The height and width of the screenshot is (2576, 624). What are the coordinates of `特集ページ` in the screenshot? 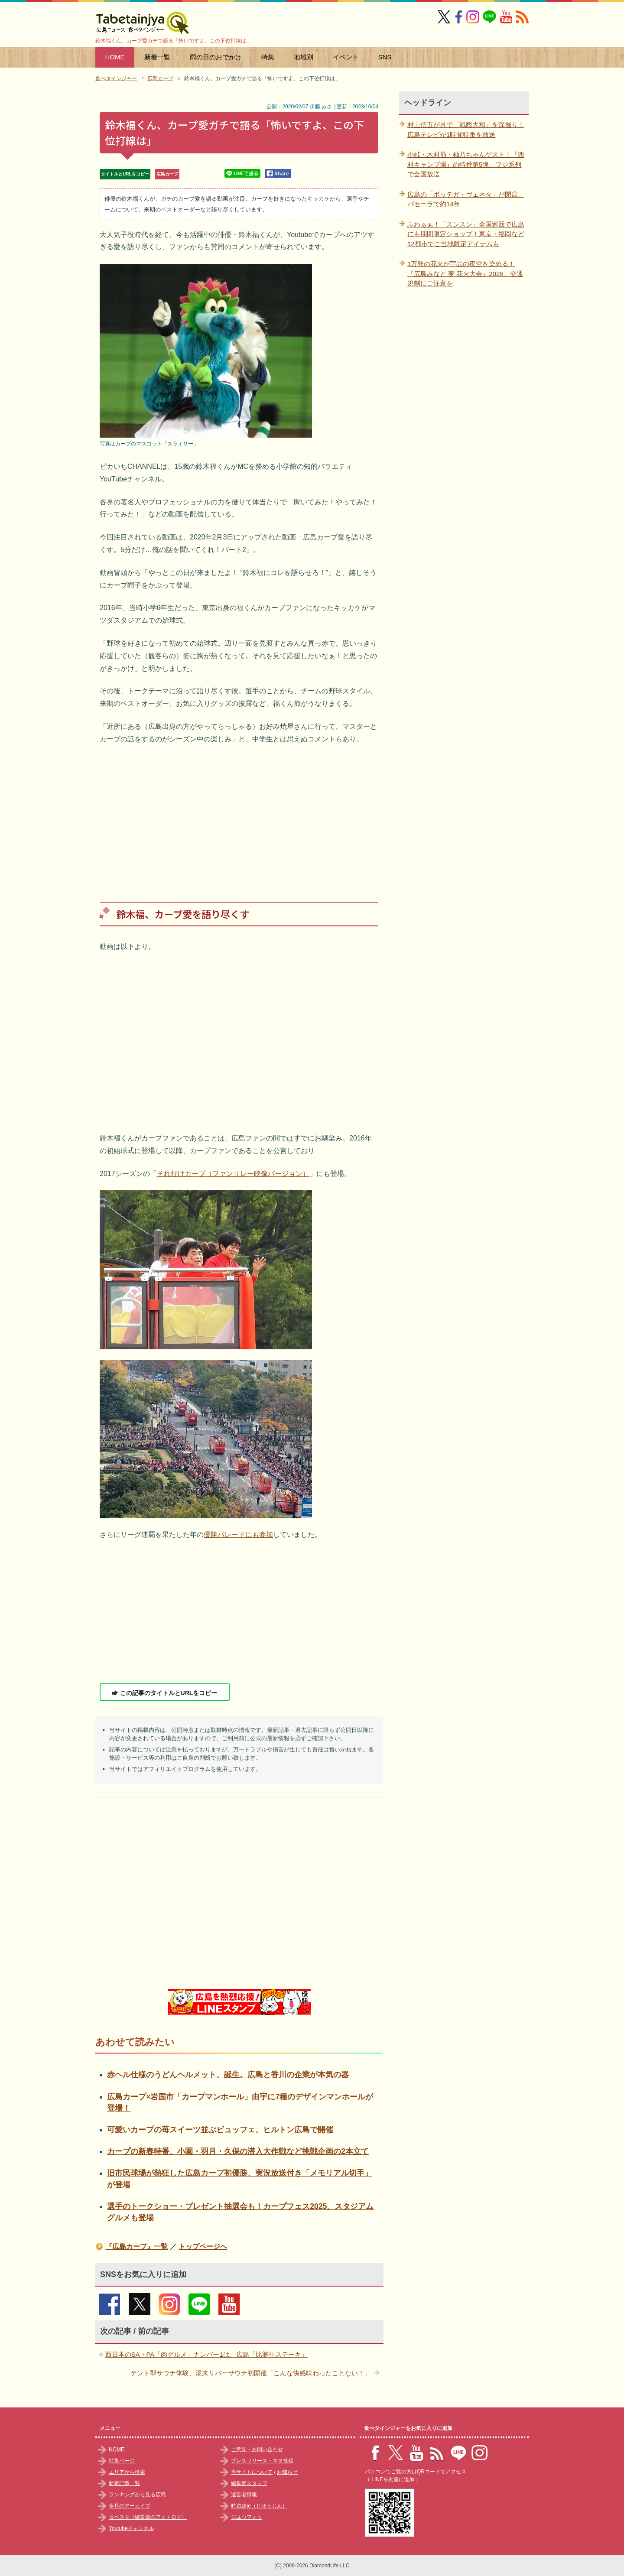 It's located at (122, 2461).